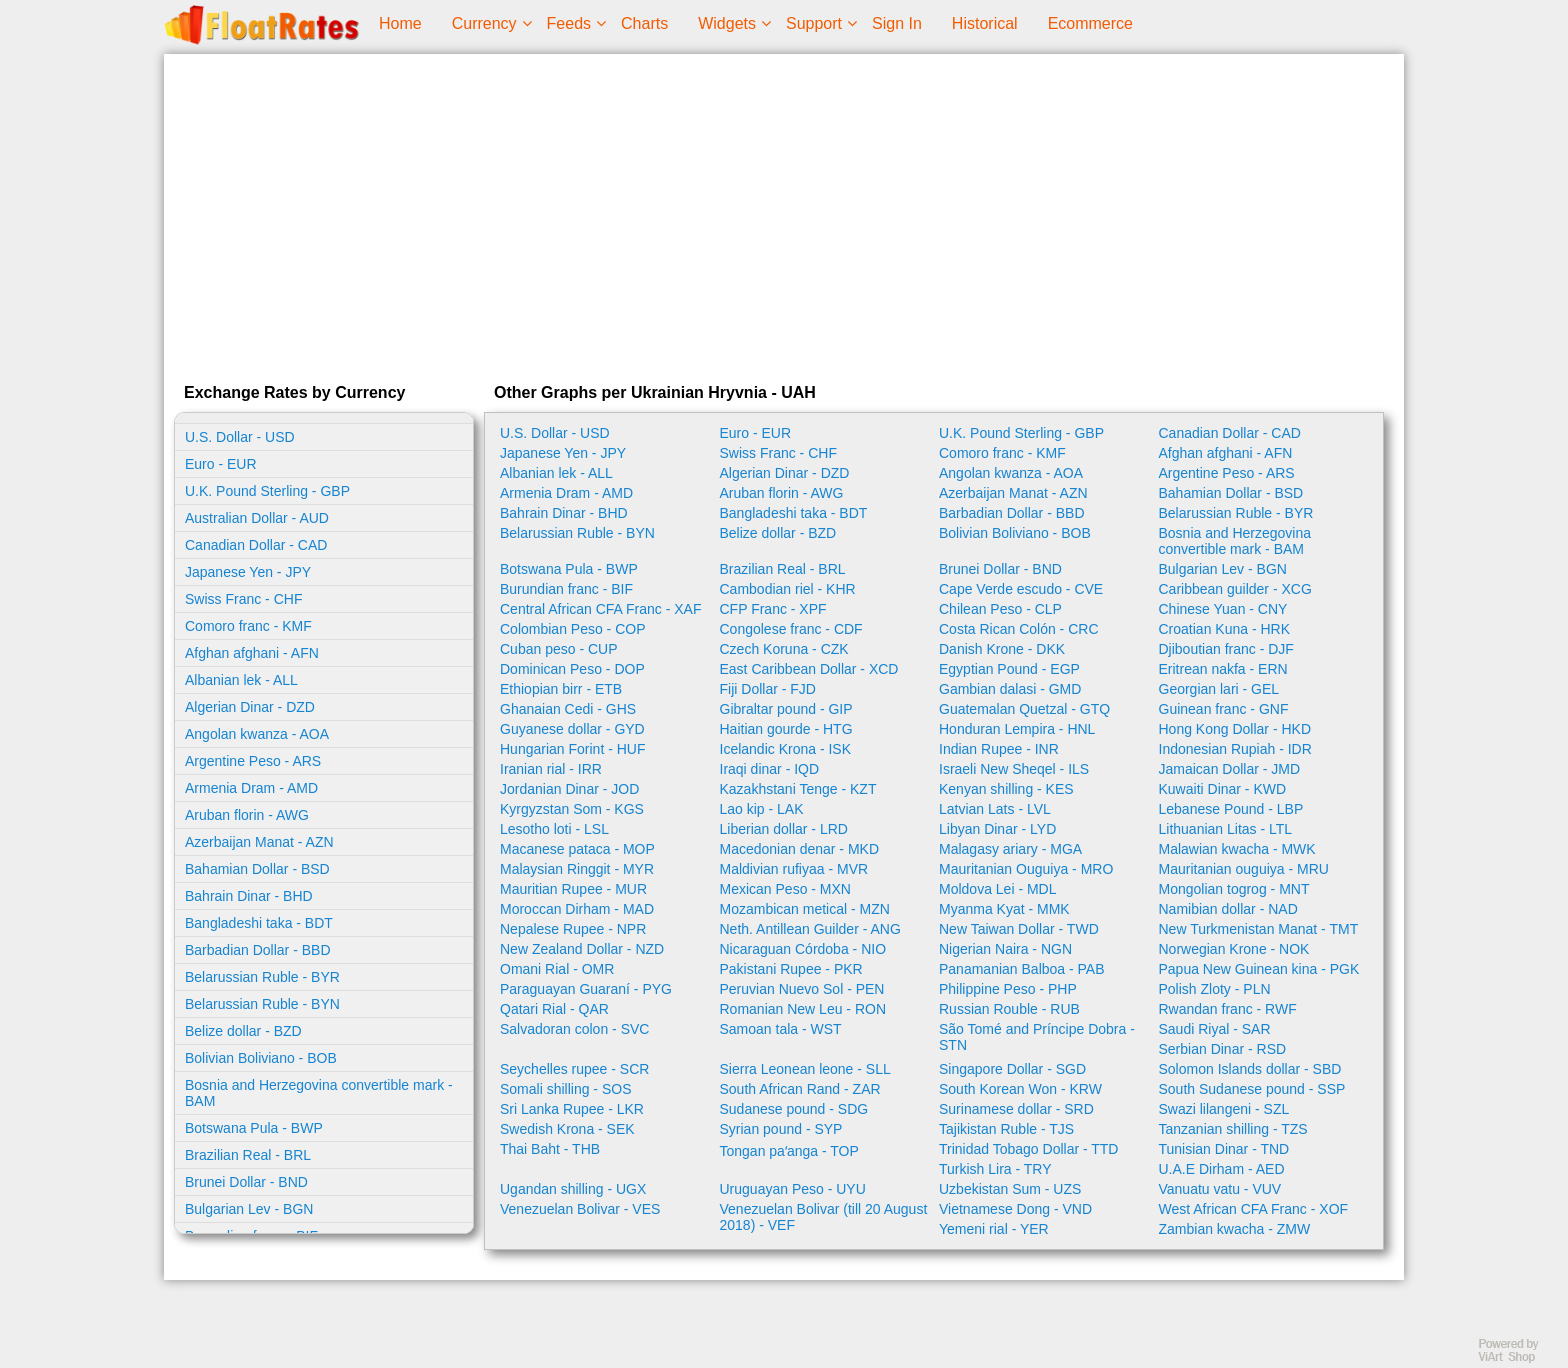  I want to click on Ghanaian Cedi - GHS, so click(568, 709).